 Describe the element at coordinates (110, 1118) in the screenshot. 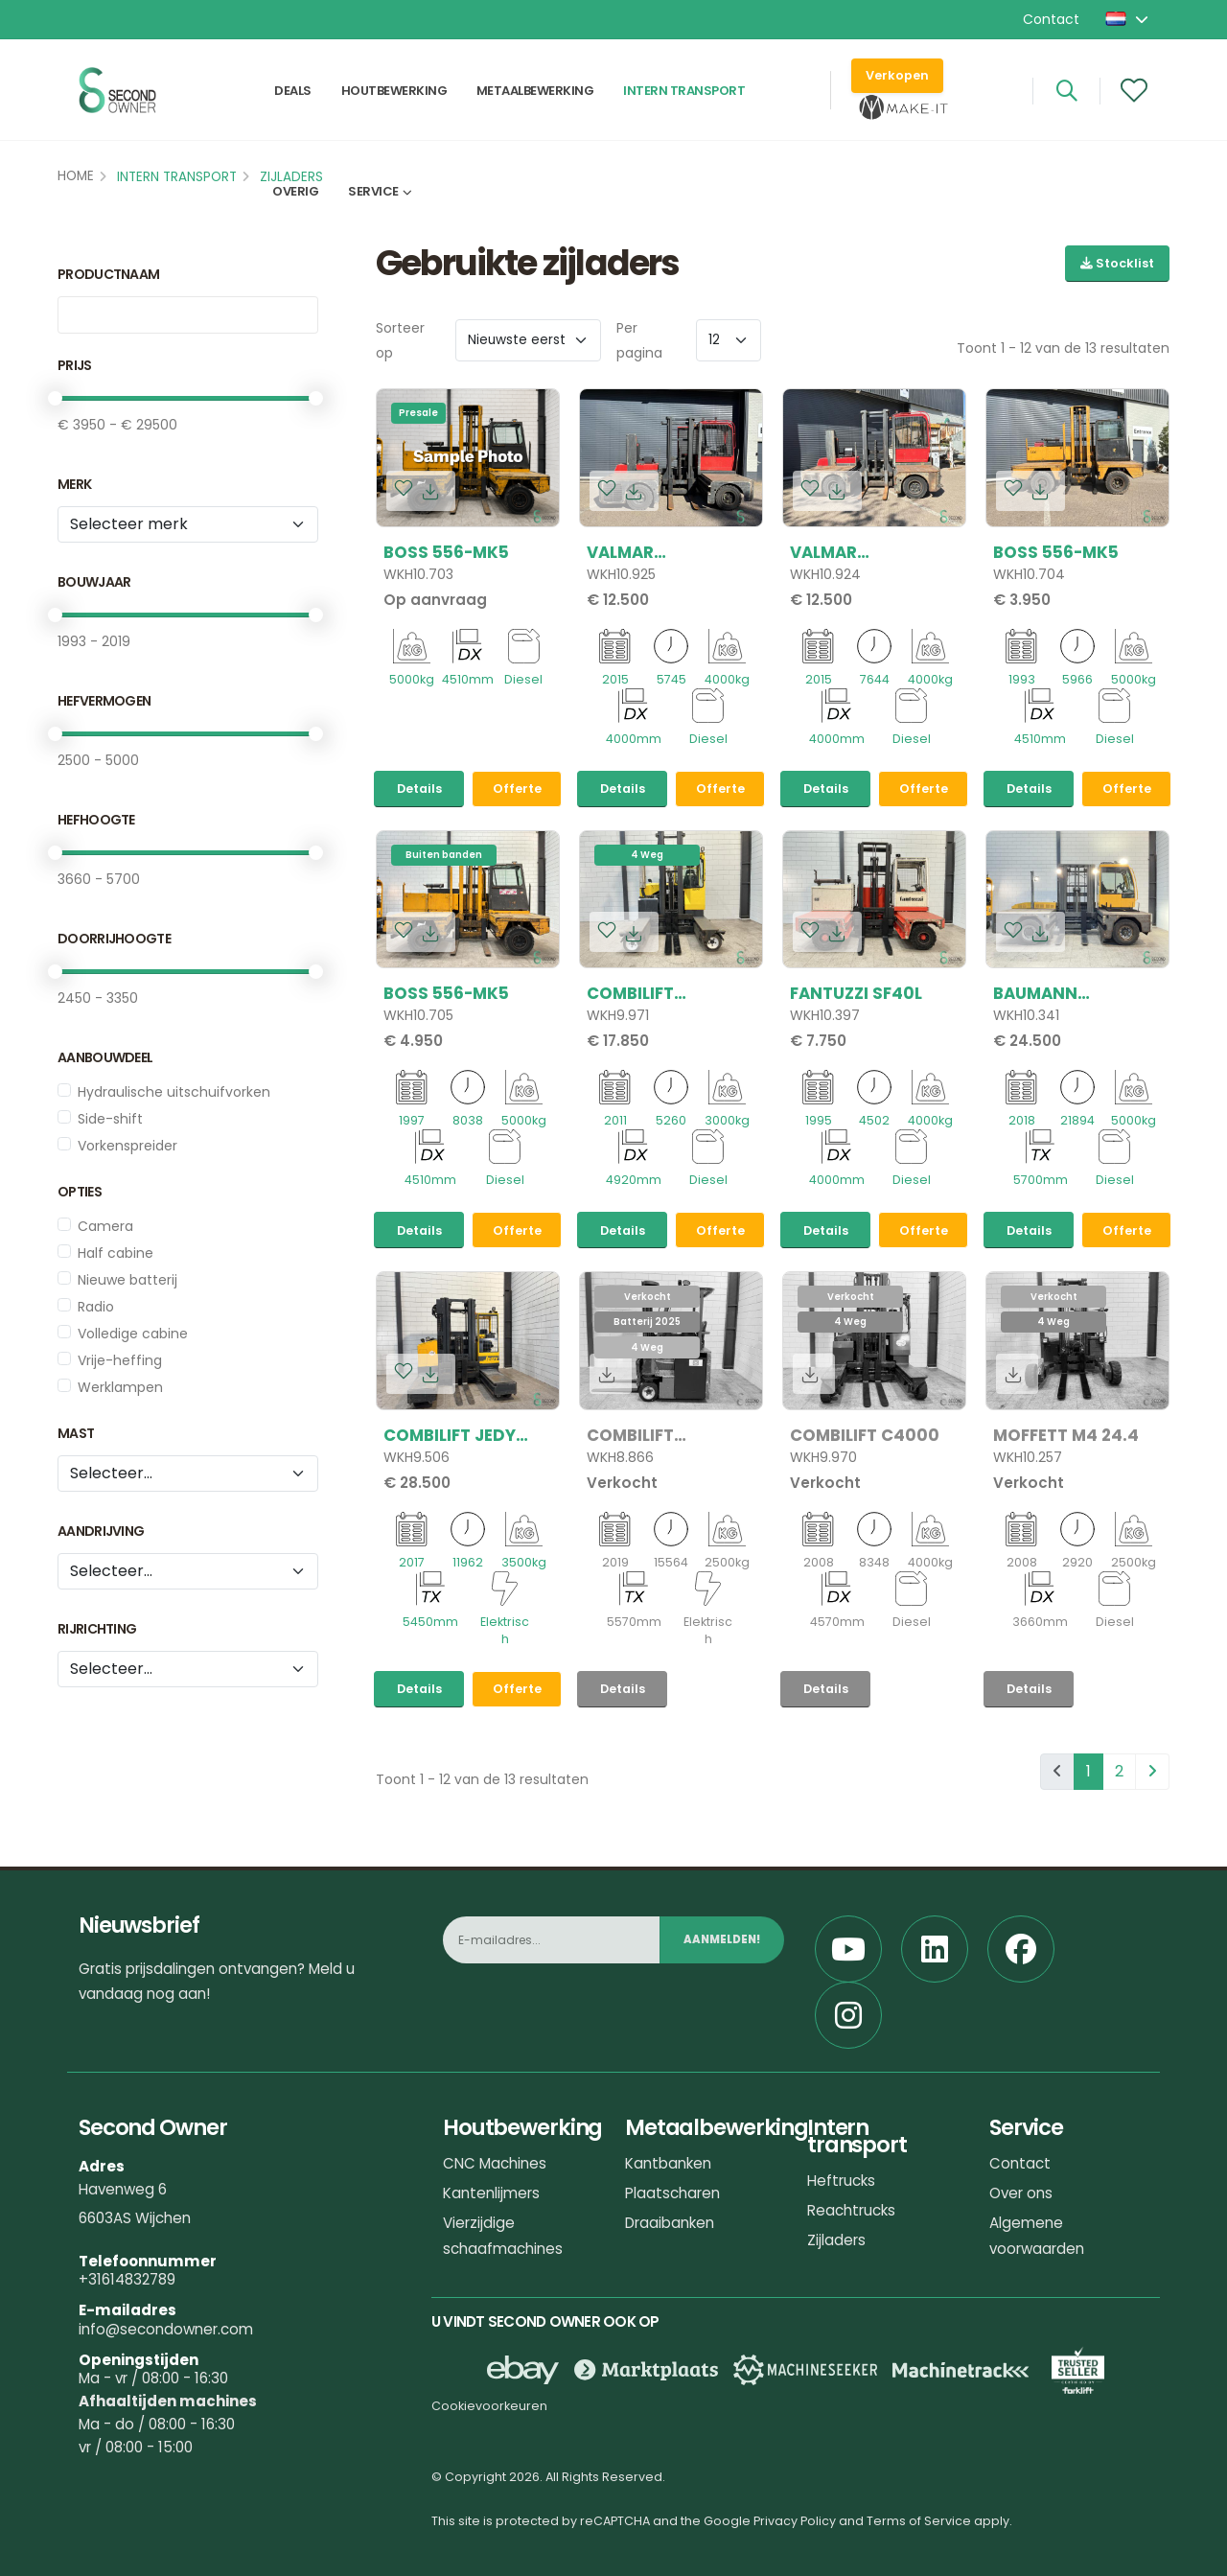

I see `Side-shift` at that location.